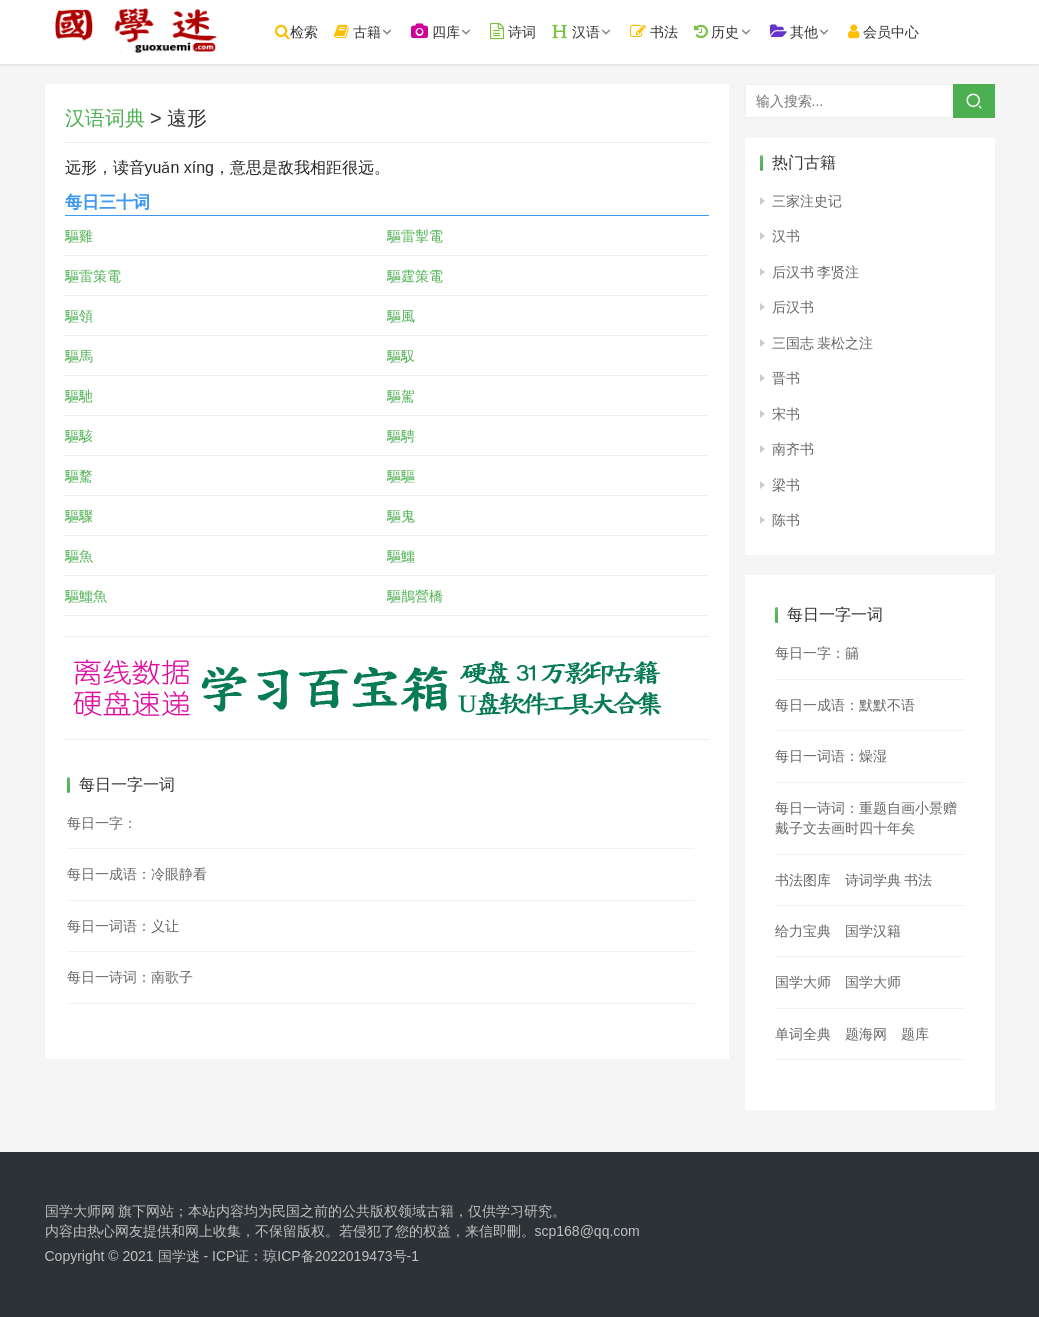 The height and width of the screenshot is (1317, 1039). I want to click on 古籍, so click(376, 31).